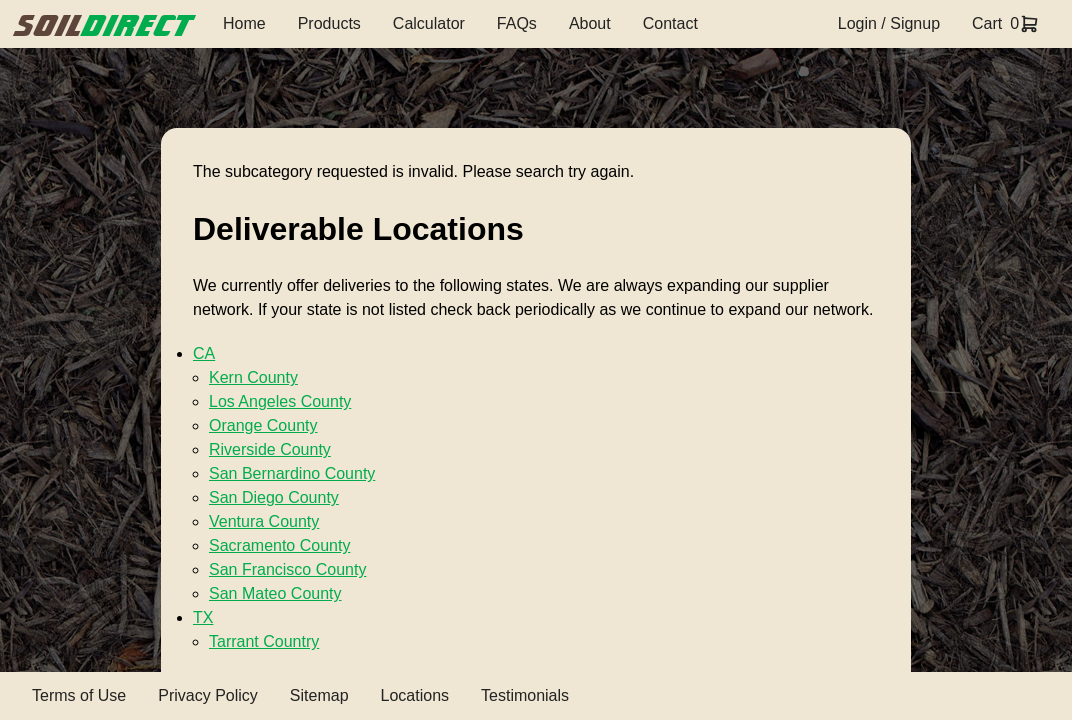 The image size is (1072, 720). Describe the element at coordinates (987, 23) in the screenshot. I see `Cart` at that location.